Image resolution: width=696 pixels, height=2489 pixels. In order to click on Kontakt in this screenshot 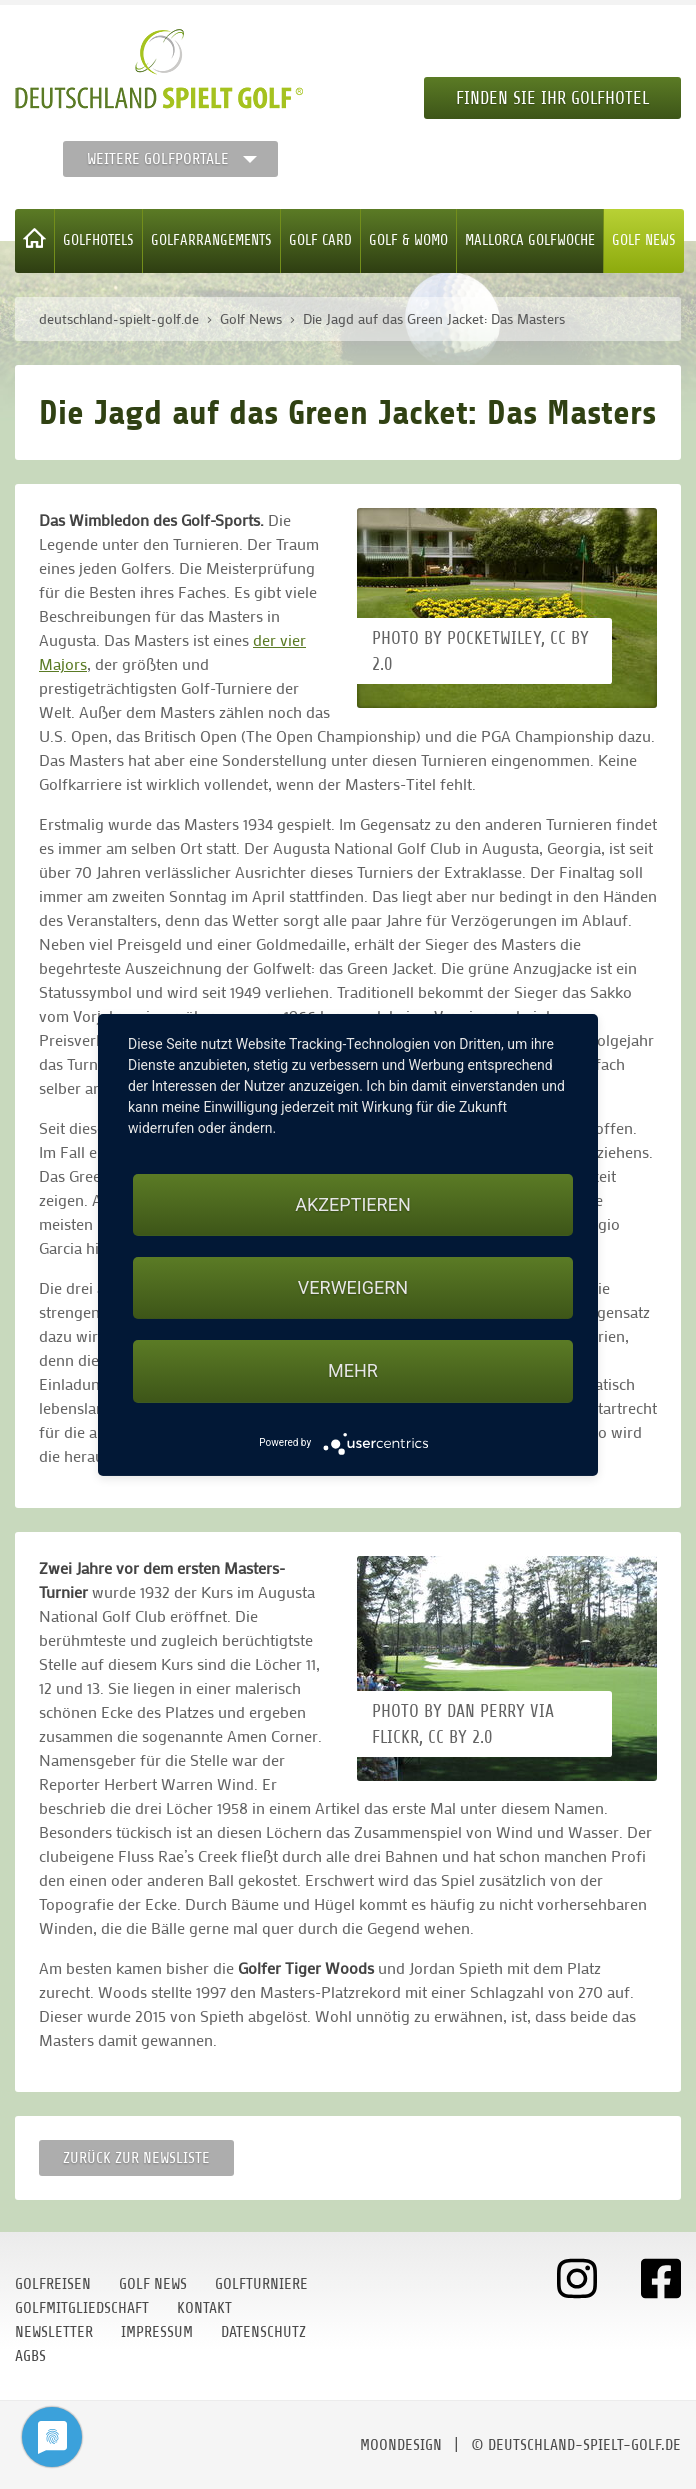, I will do `click(204, 2308)`.